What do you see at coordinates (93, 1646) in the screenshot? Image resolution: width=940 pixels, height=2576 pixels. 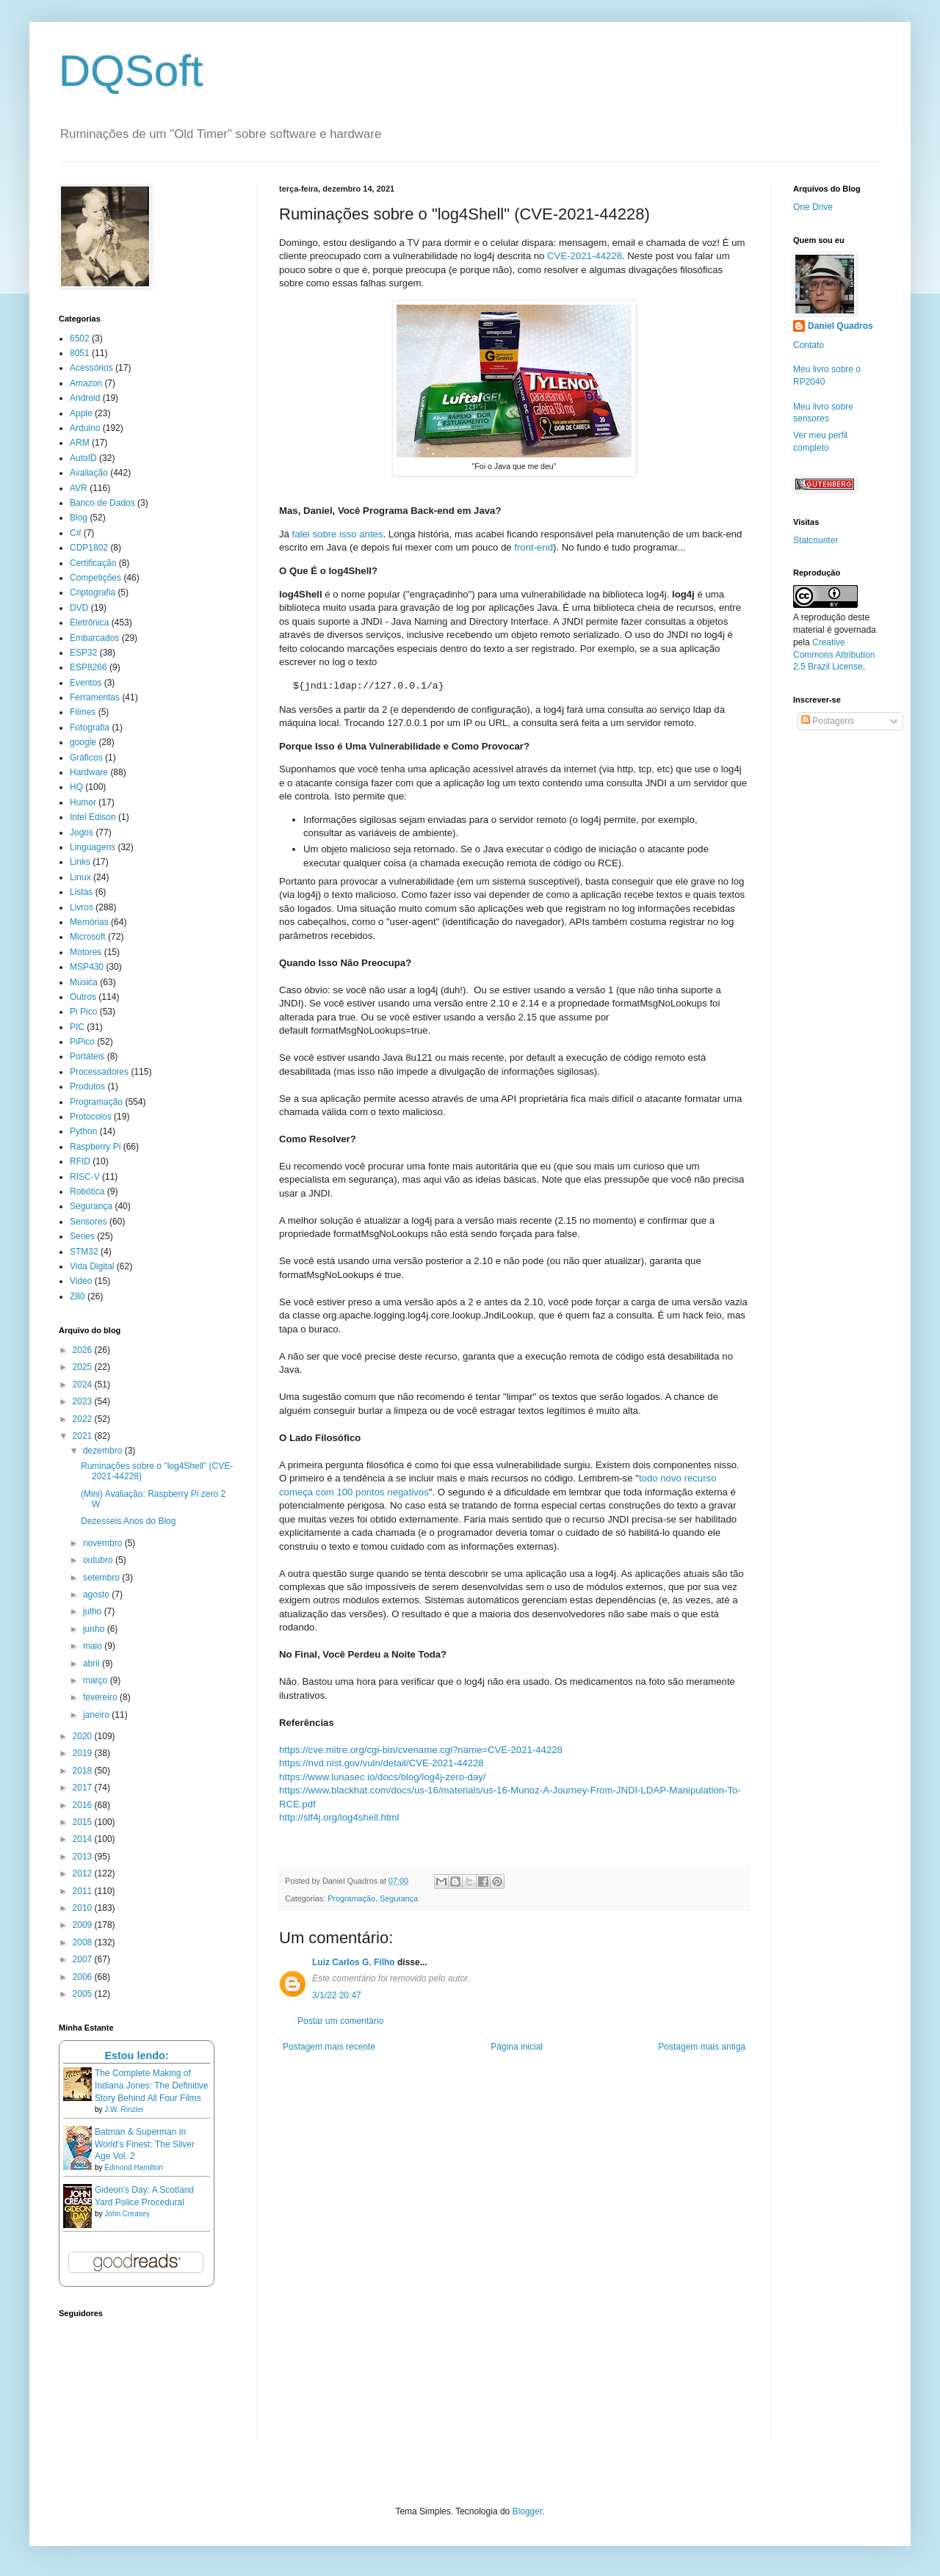 I see `maio` at bounding box center [93, 1646].